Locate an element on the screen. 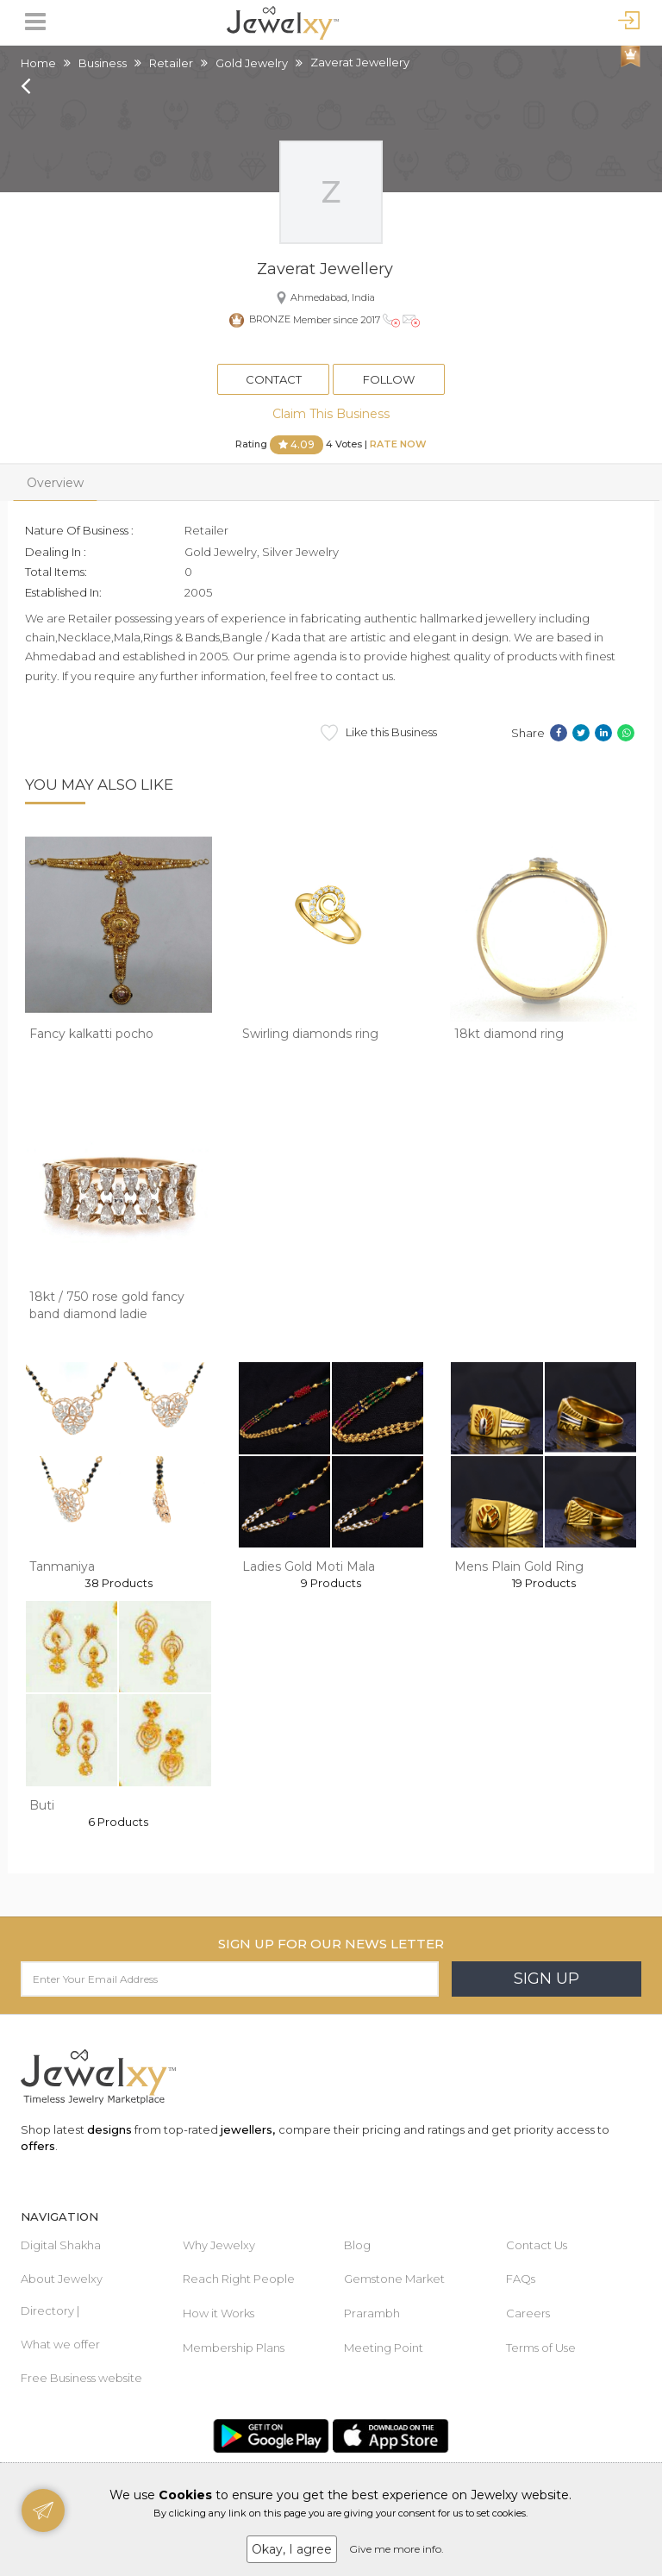 The image size is (662, 2576). Reach Right People is located at coordinates (239, 2278).